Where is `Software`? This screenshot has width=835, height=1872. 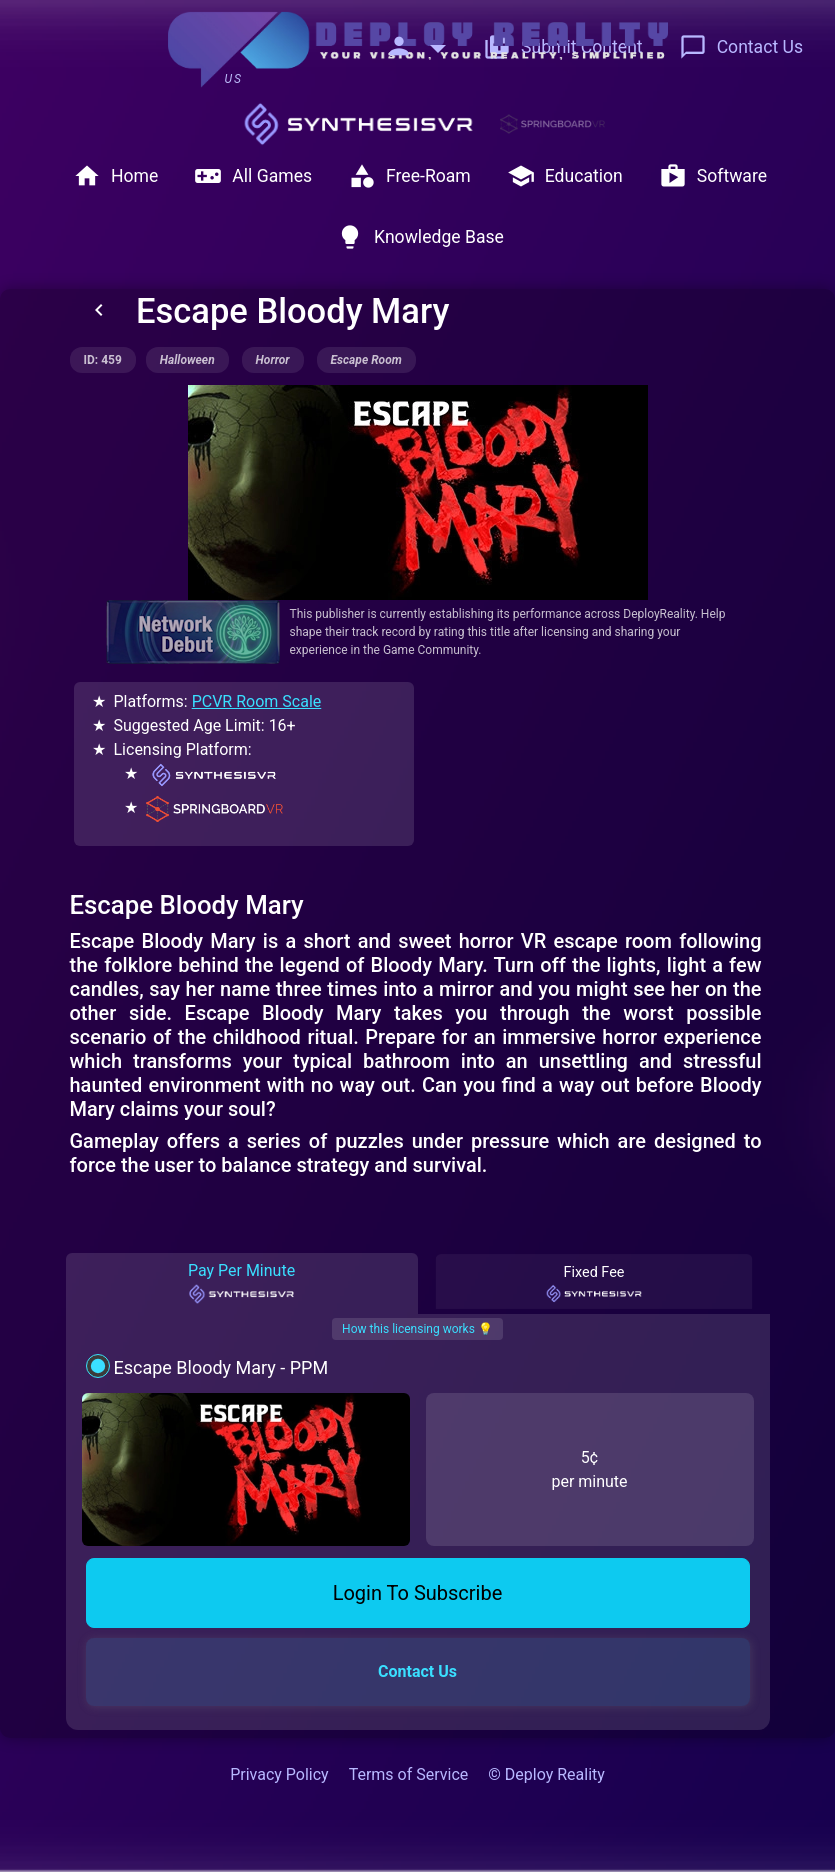 Software is located at coordinates (713, 176).